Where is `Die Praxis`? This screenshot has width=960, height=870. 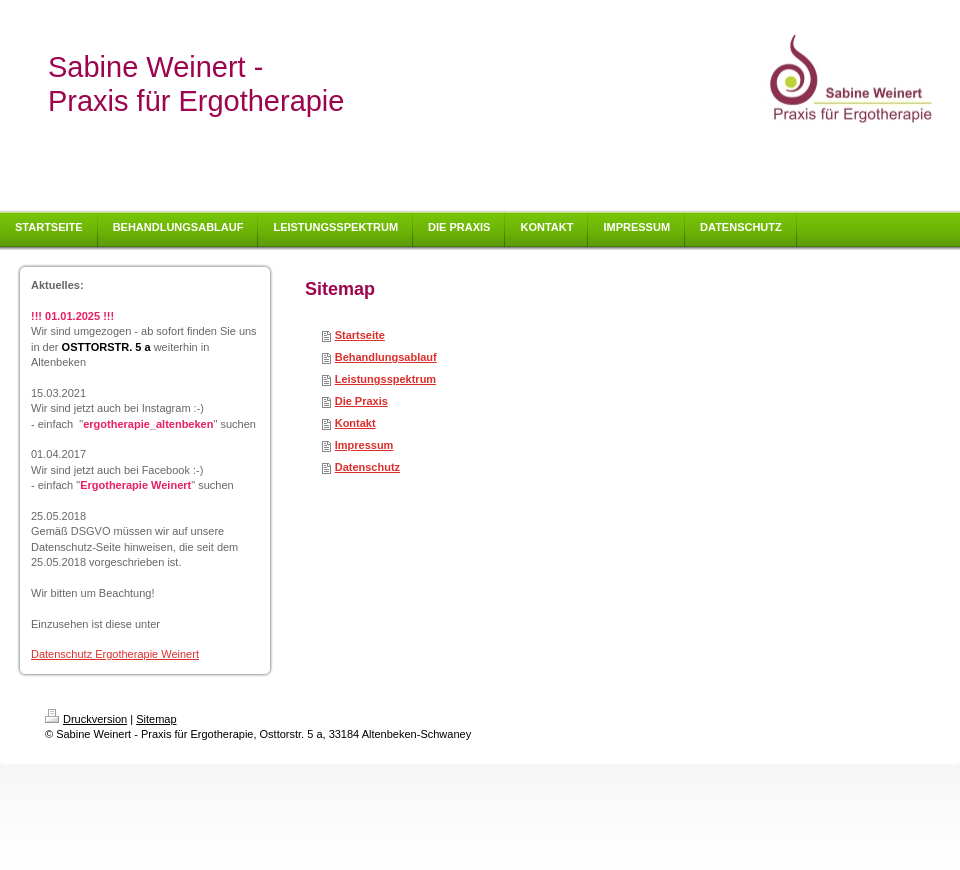
Die Praxis is located at coordinates (361, 401).